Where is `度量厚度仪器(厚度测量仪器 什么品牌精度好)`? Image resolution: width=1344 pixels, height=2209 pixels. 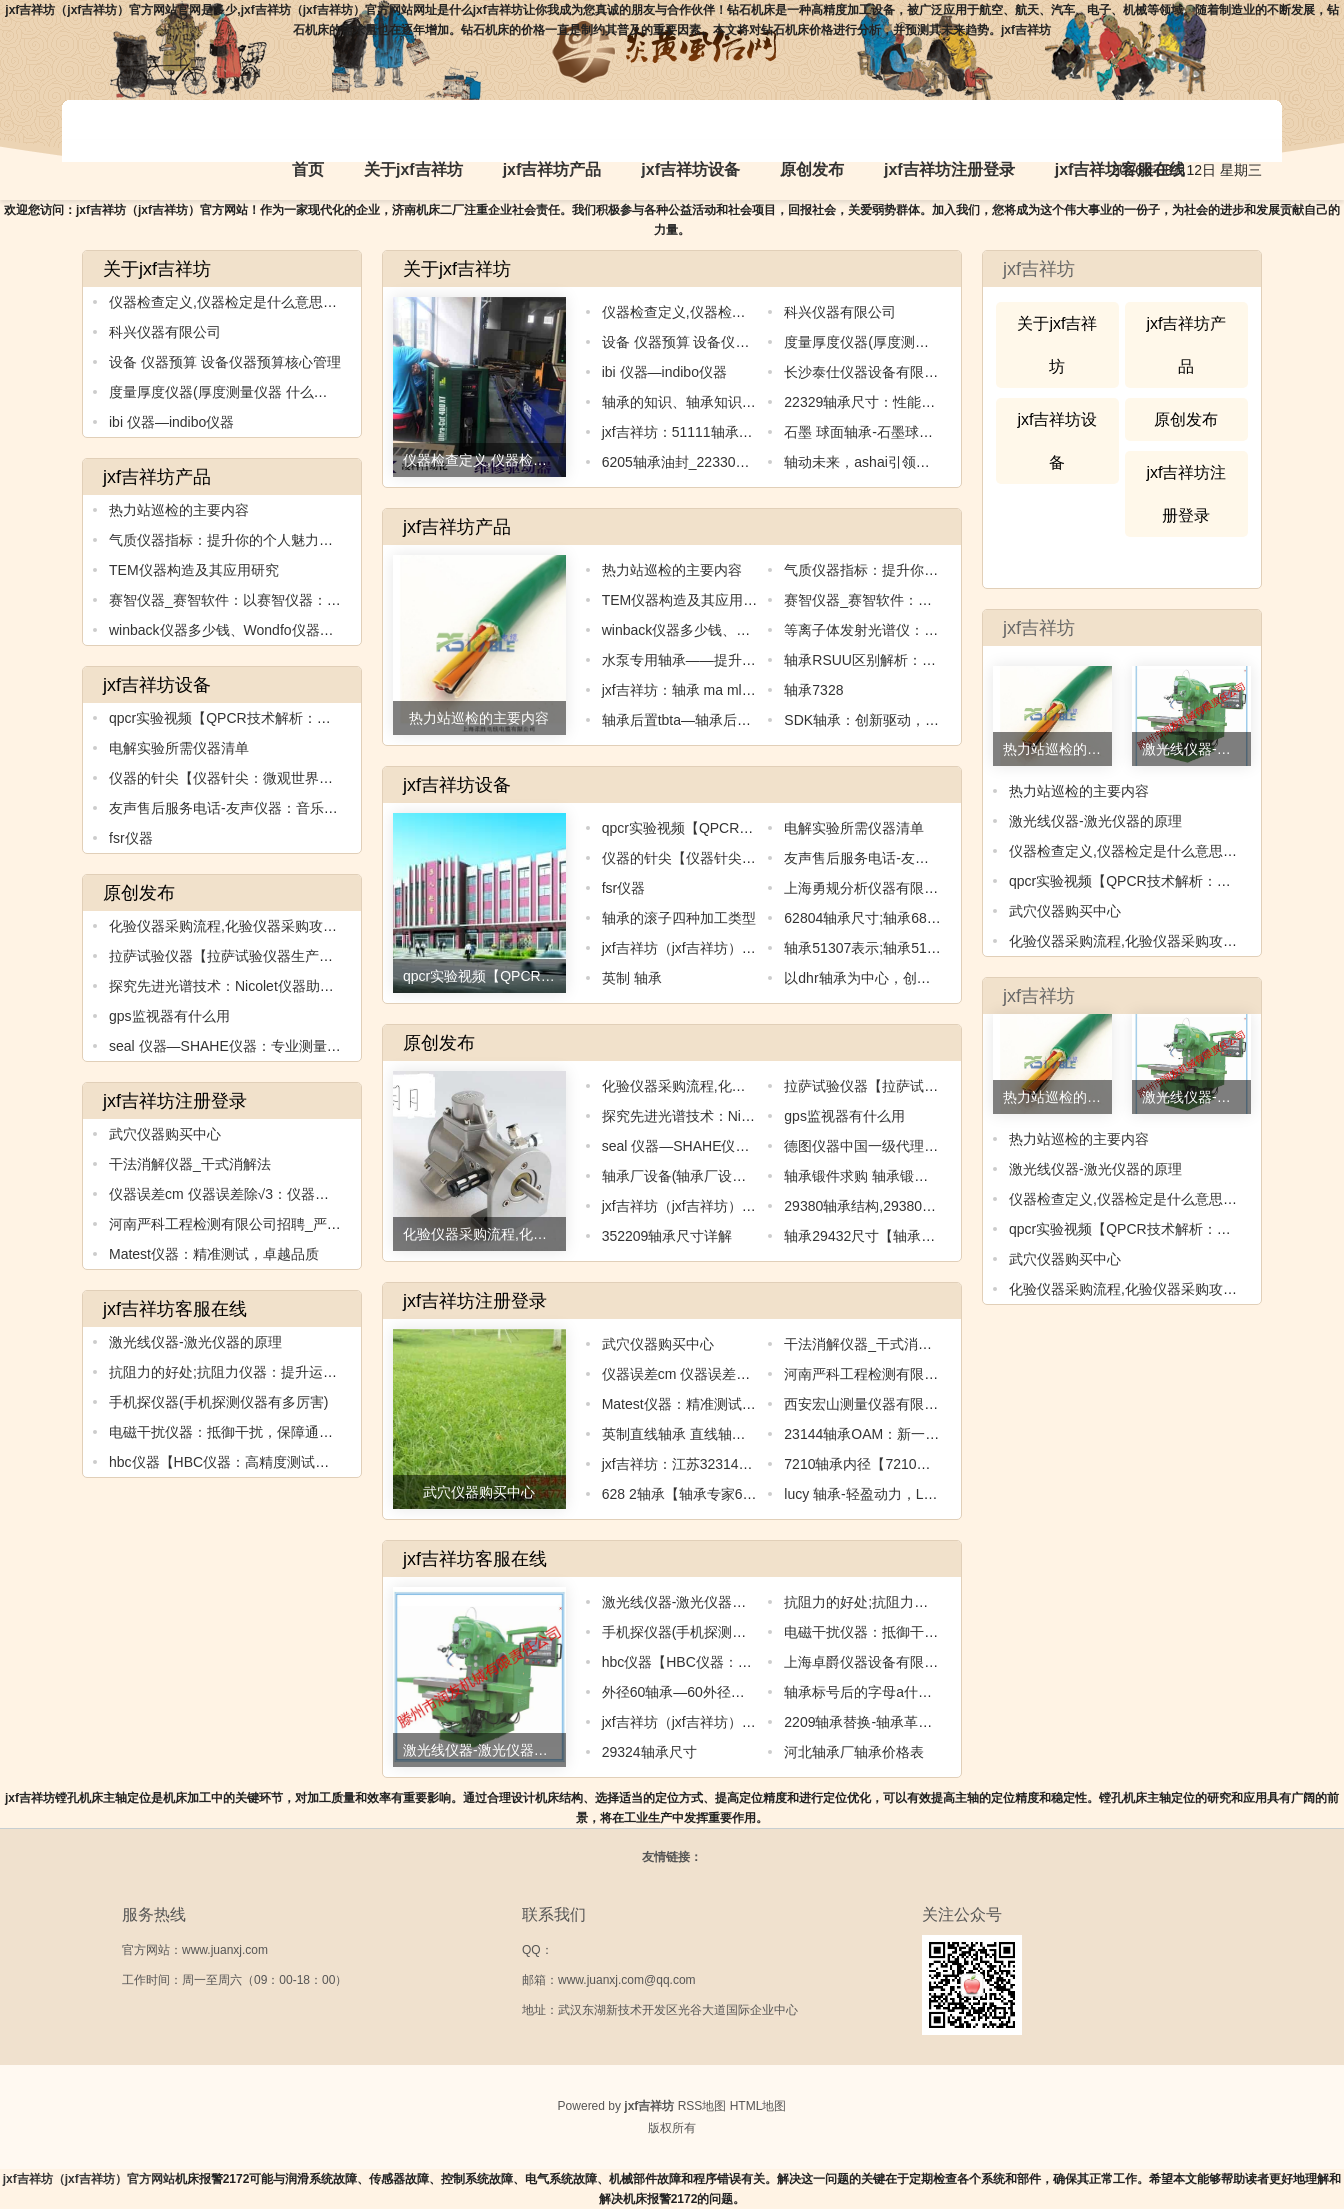
度量厚度仪器(厚度测量仪器 什么品牌精度好) is located at coordinates (248, 392).